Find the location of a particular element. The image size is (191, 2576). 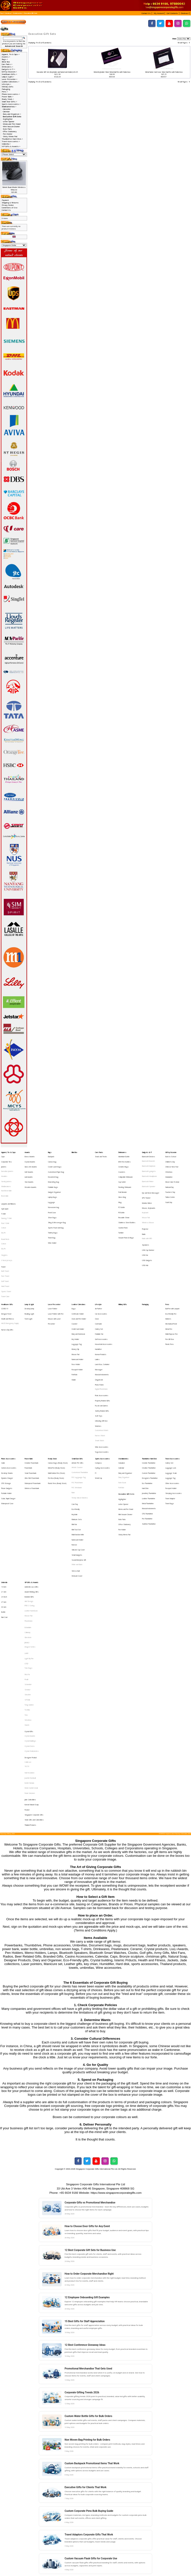

Tote Bags is located at coordinates (28, 1534).